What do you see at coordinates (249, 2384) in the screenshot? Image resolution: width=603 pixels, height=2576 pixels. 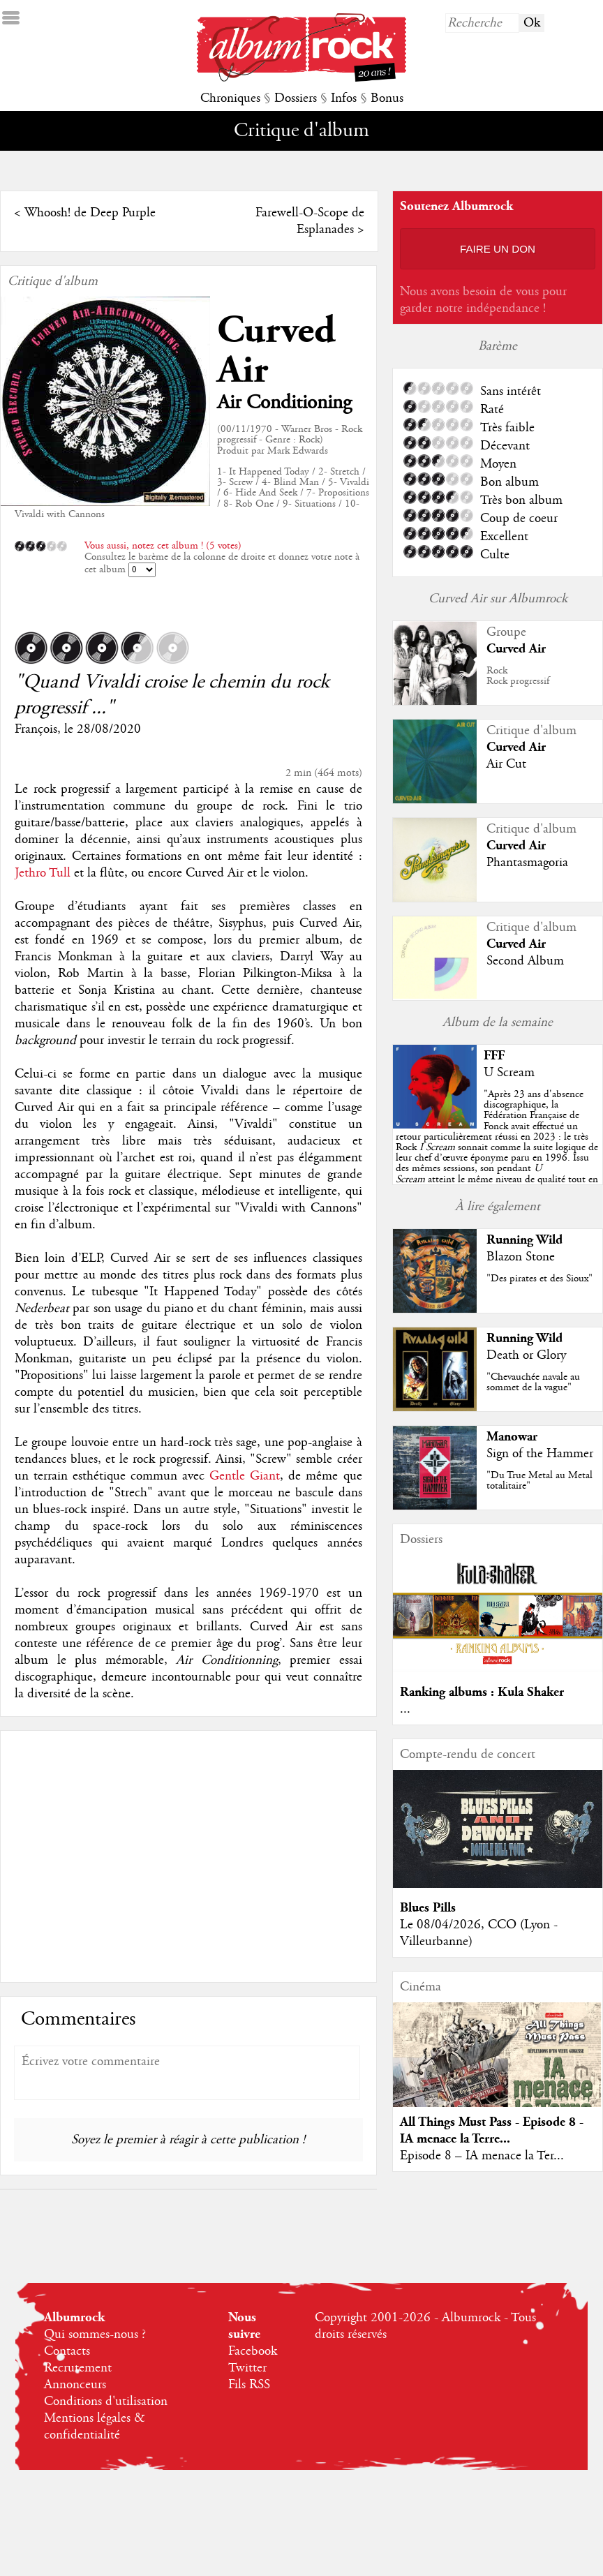 I see `Fils RSS` at bounding box center [249, 2384].